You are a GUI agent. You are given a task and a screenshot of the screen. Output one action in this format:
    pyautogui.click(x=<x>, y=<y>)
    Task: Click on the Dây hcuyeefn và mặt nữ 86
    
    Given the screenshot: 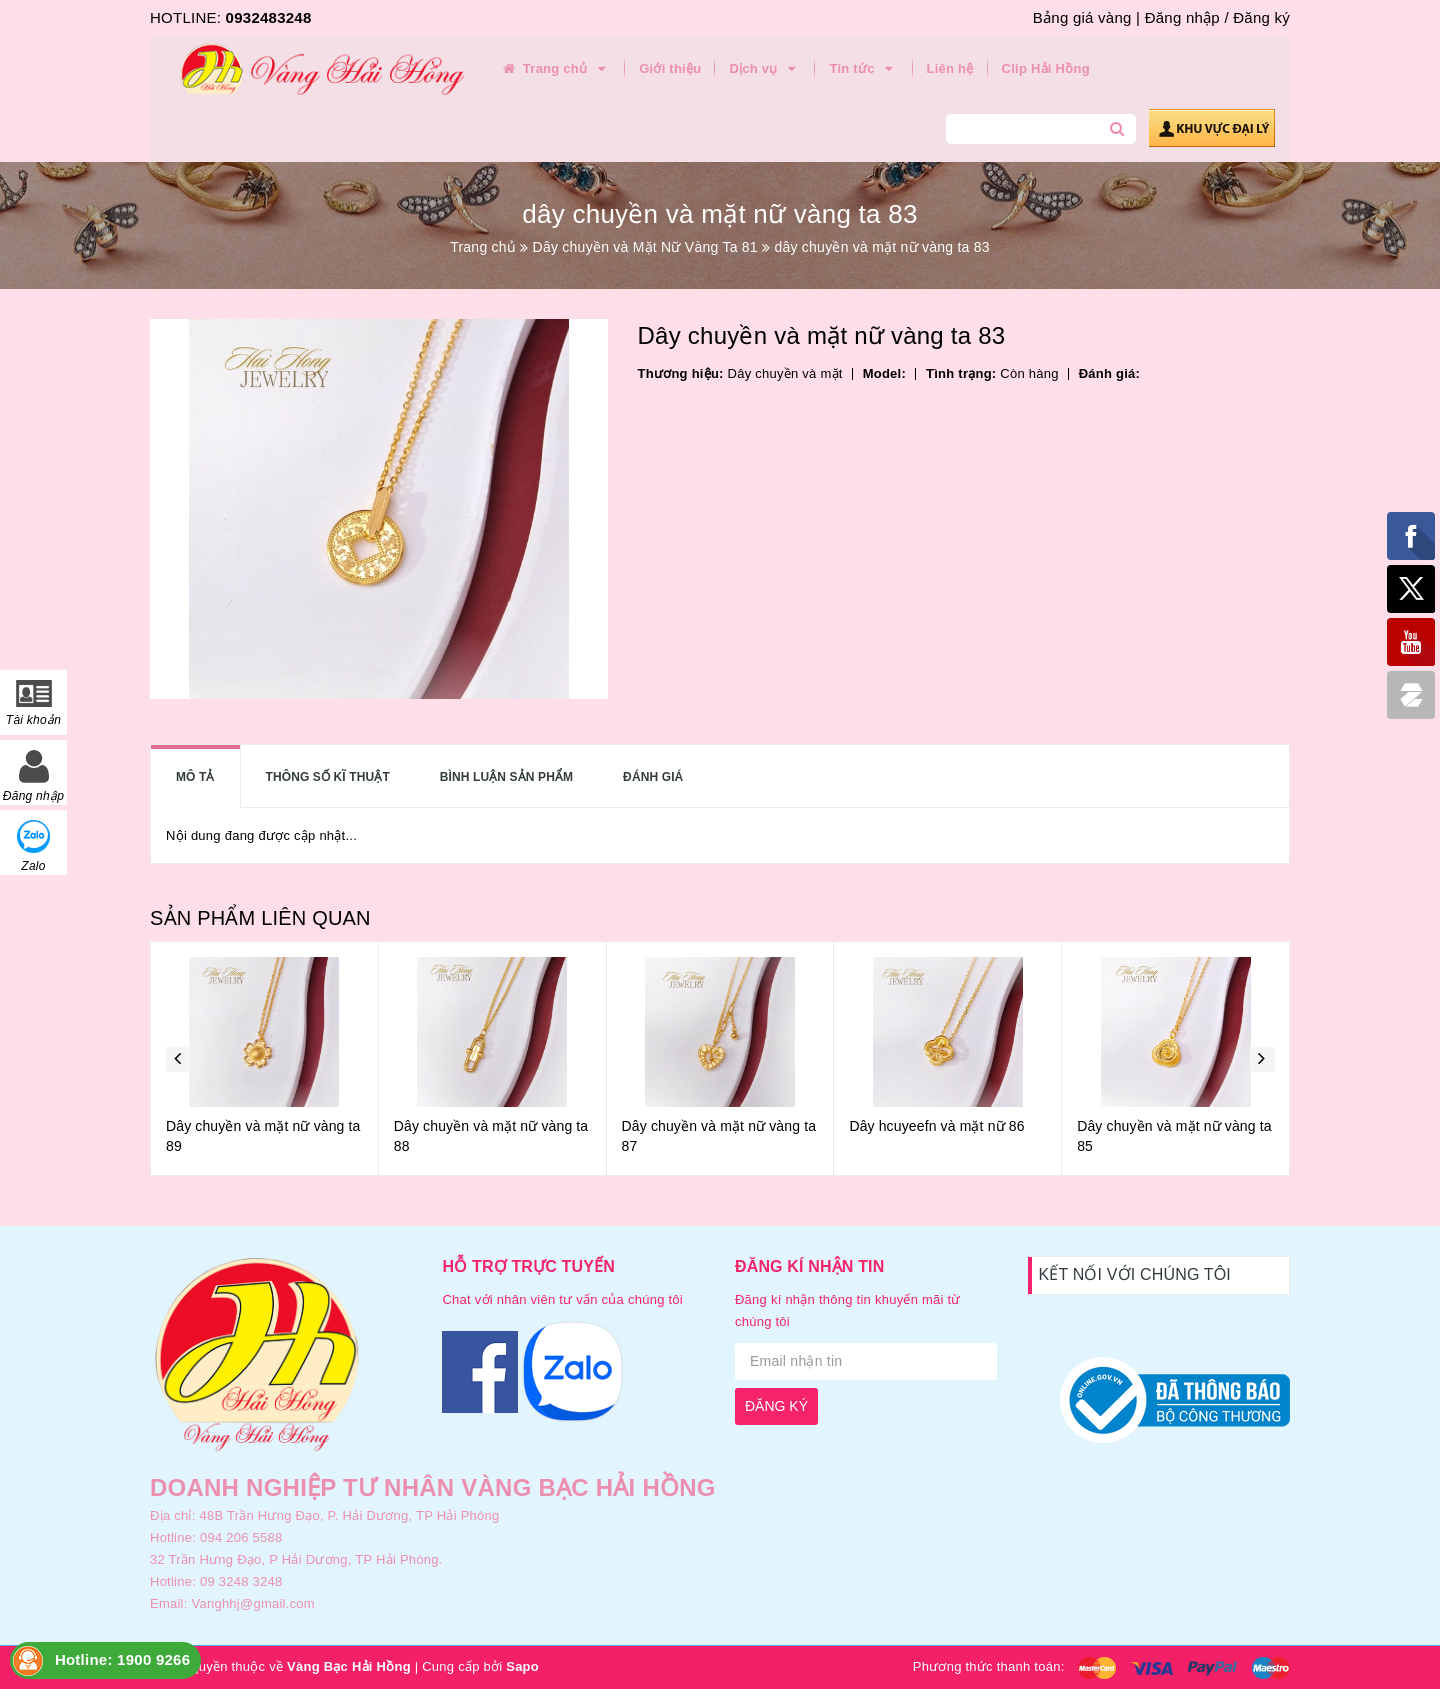 What is the action you would take?
    pyautogui.click(x=936, y=1126)
    